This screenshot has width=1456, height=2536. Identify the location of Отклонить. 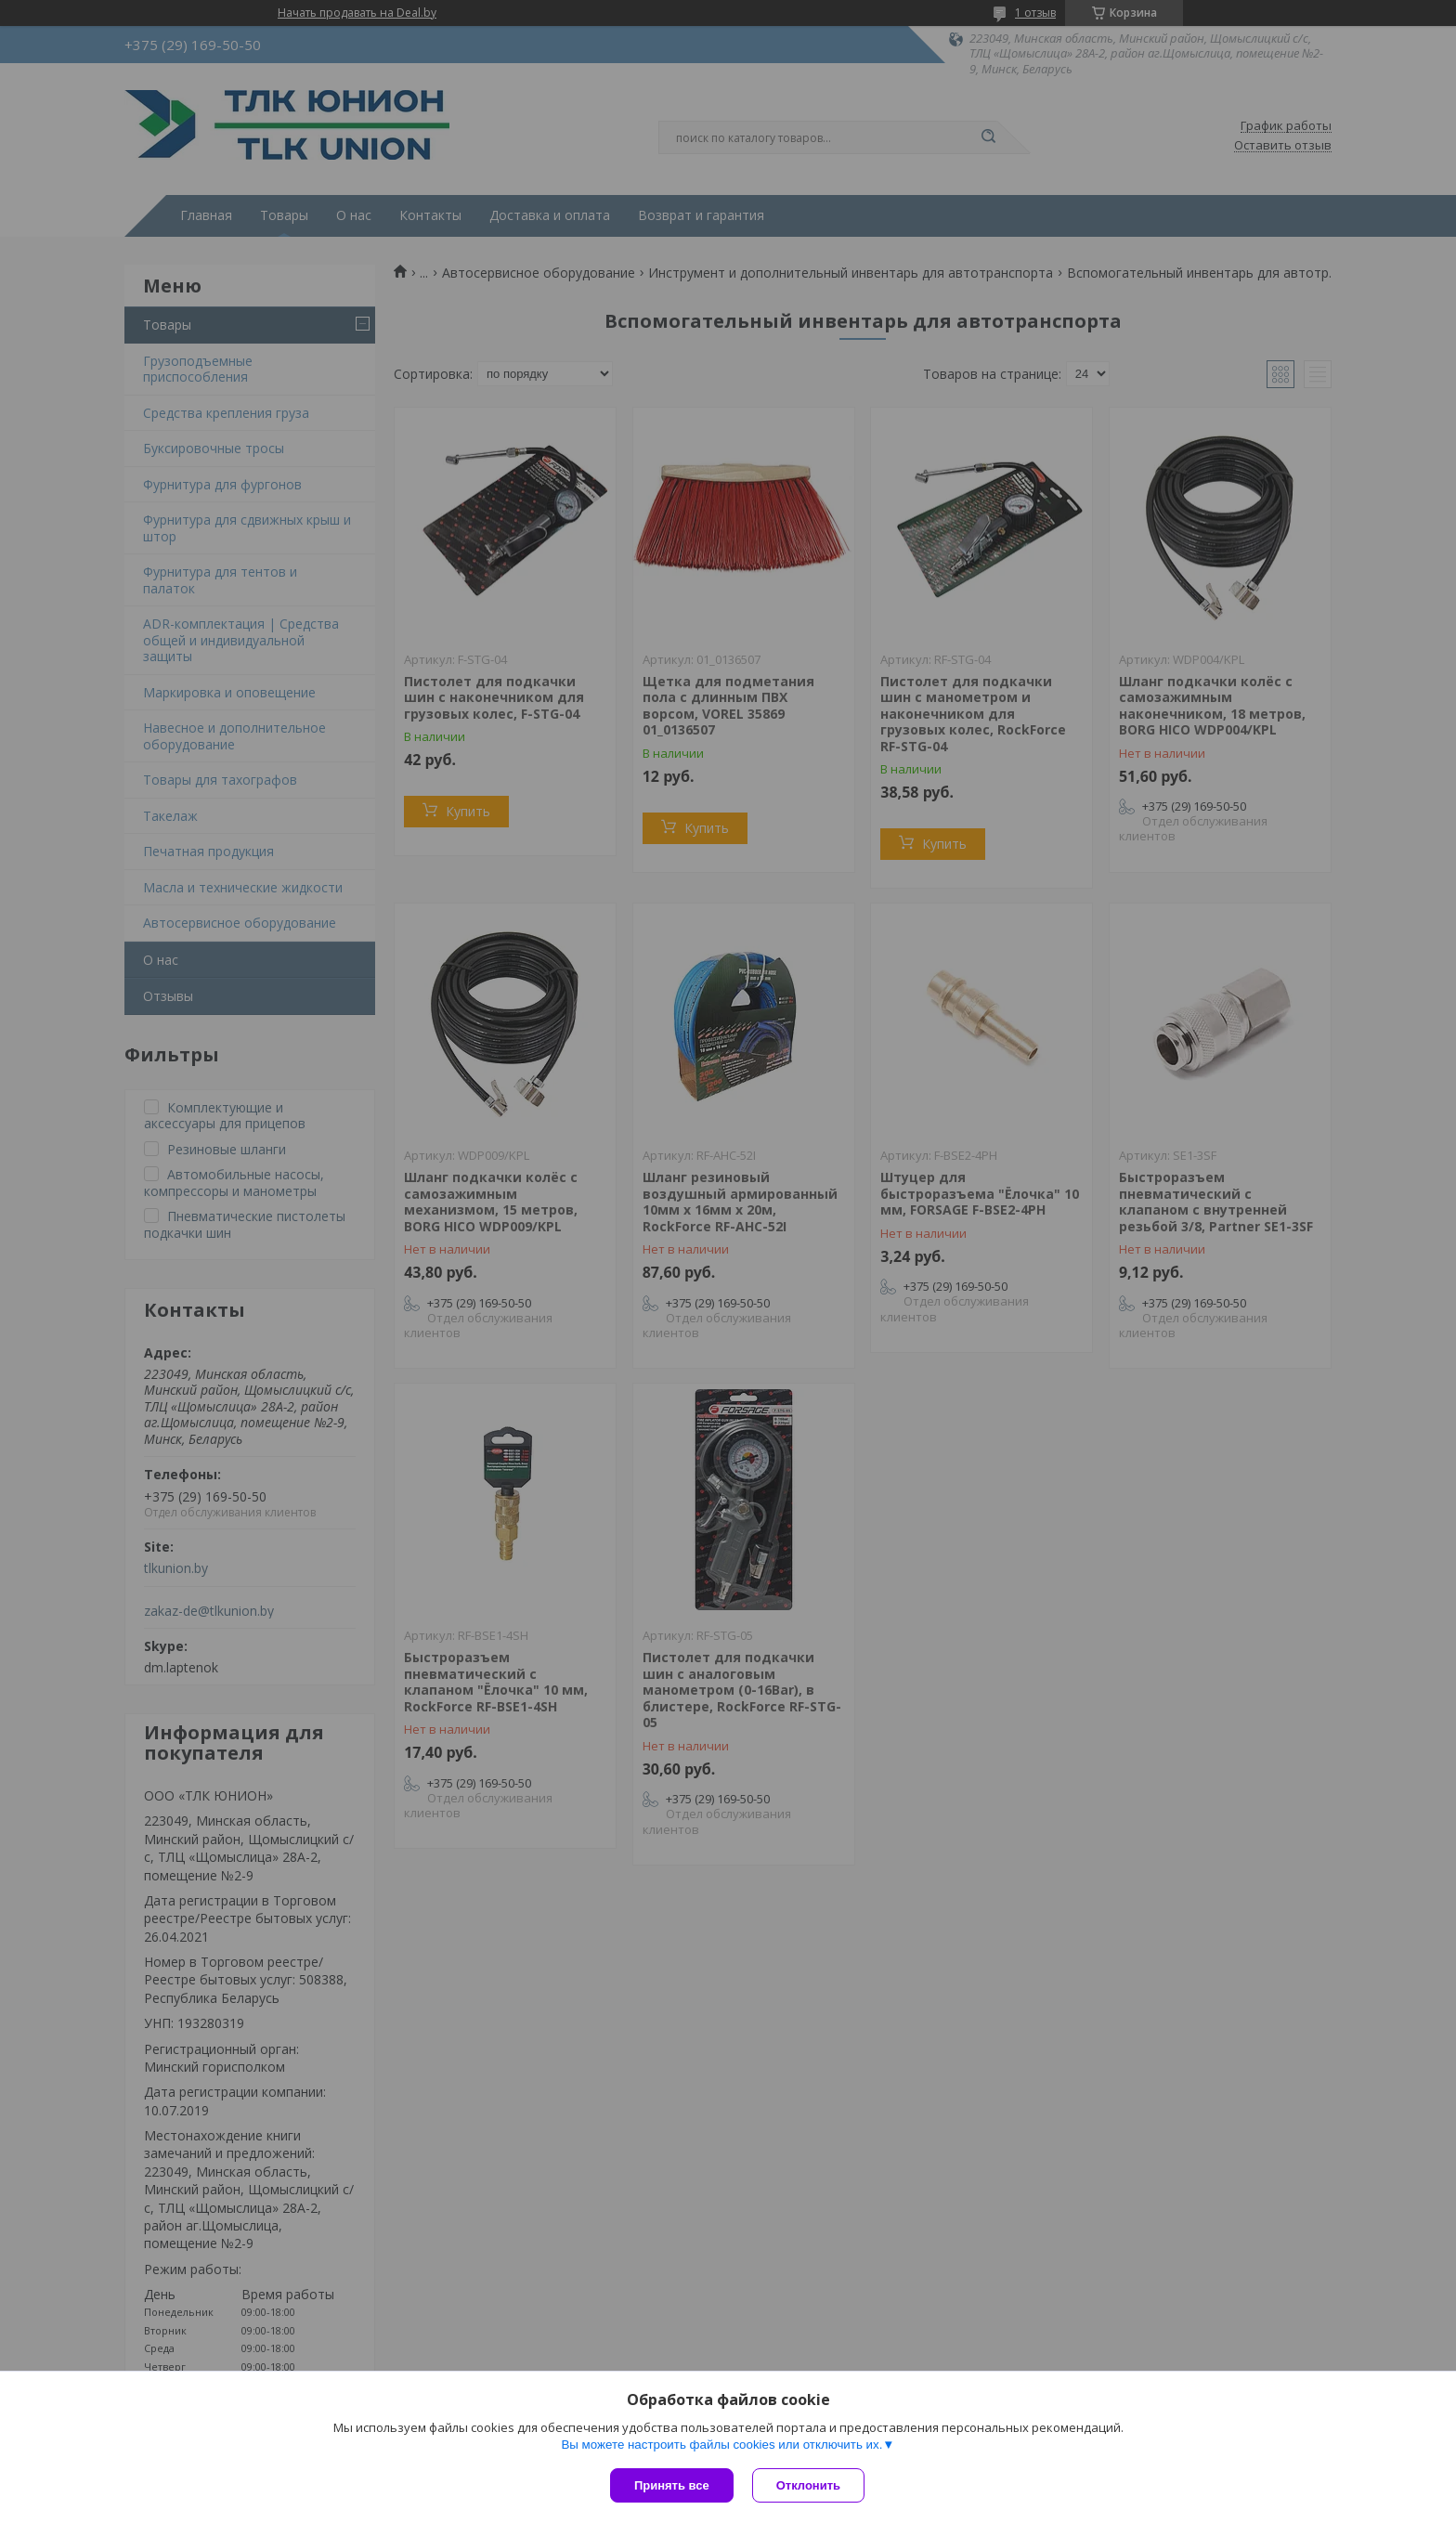
(808, 2485).